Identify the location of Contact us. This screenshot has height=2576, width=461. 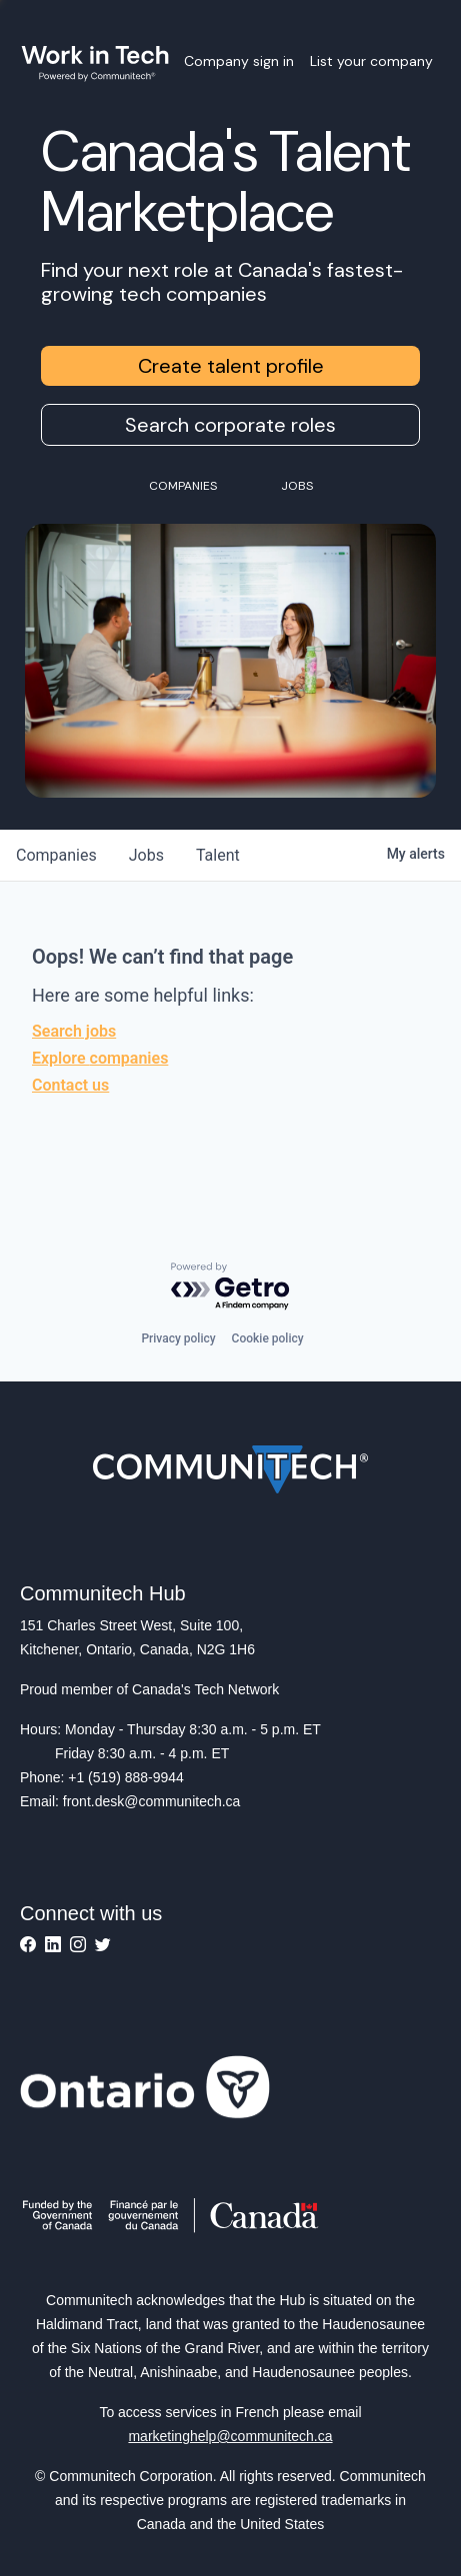
(70, 1085).